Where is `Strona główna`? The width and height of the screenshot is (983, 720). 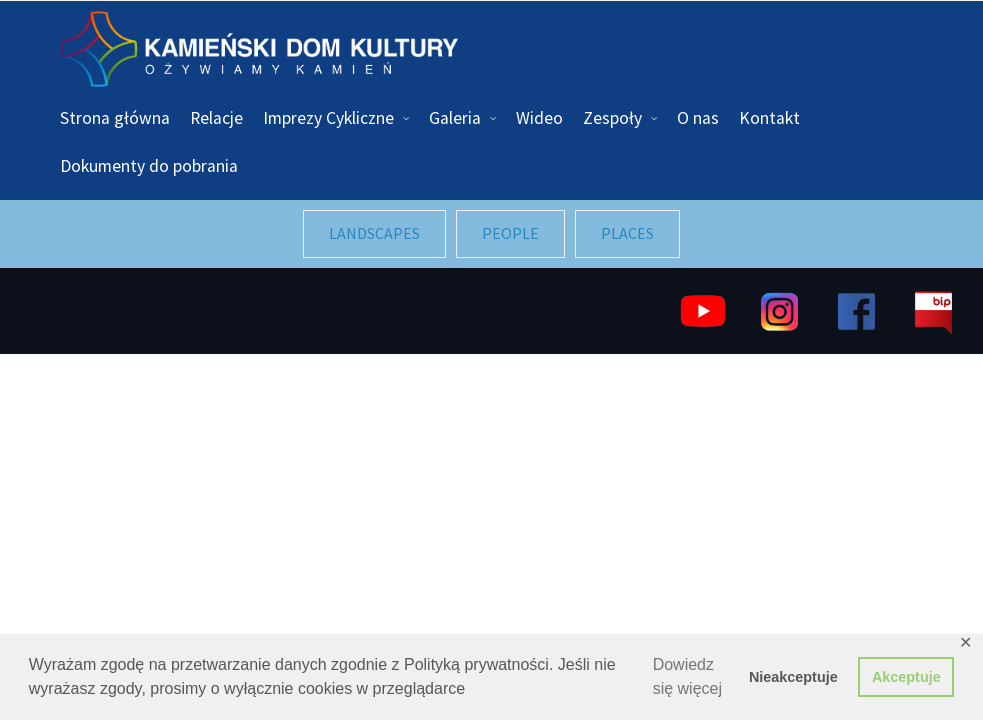
Strona główna is located at coordinates (115, 118).